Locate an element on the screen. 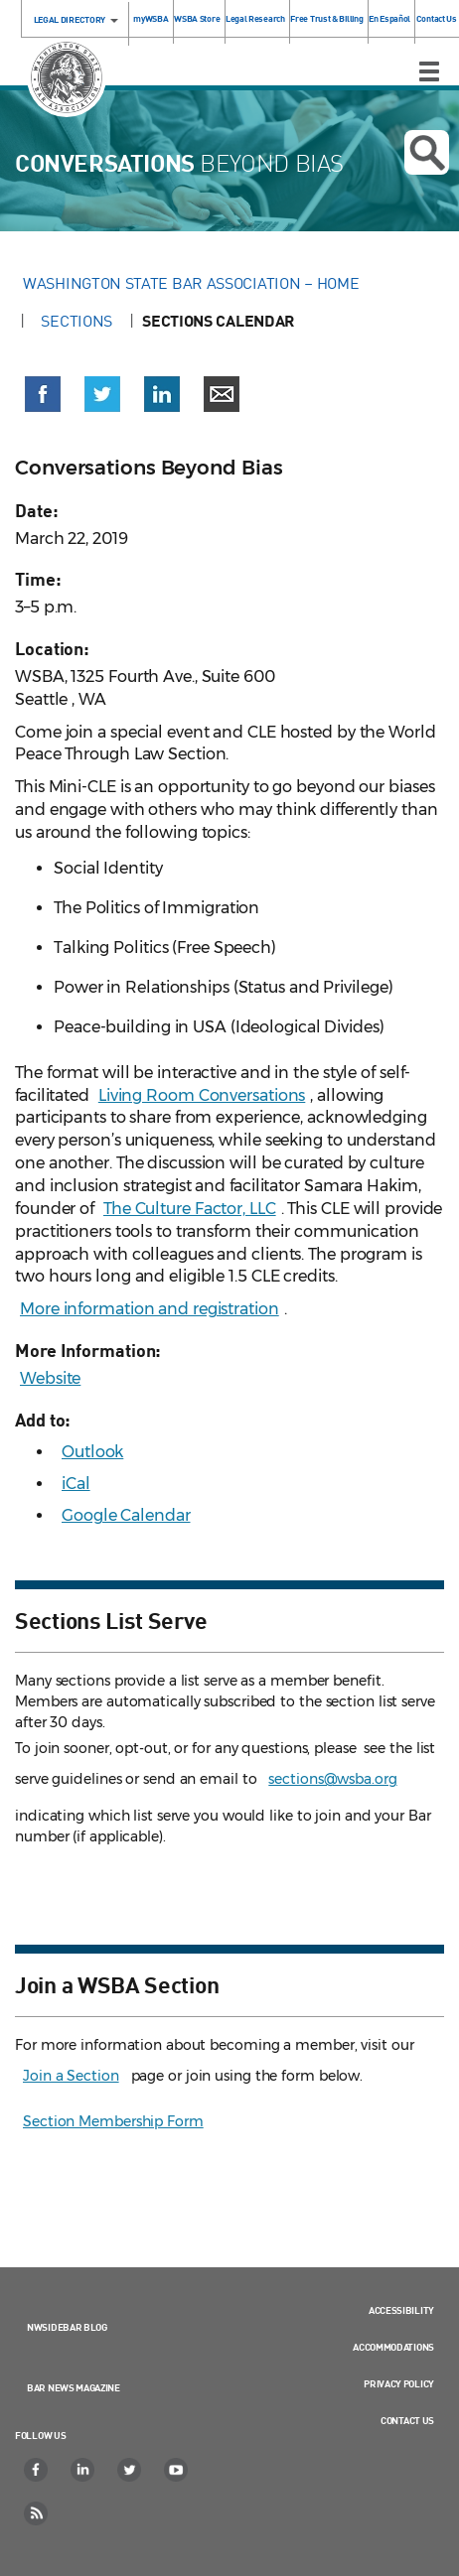  Google Calendar is located at coordinates (126, 1515).